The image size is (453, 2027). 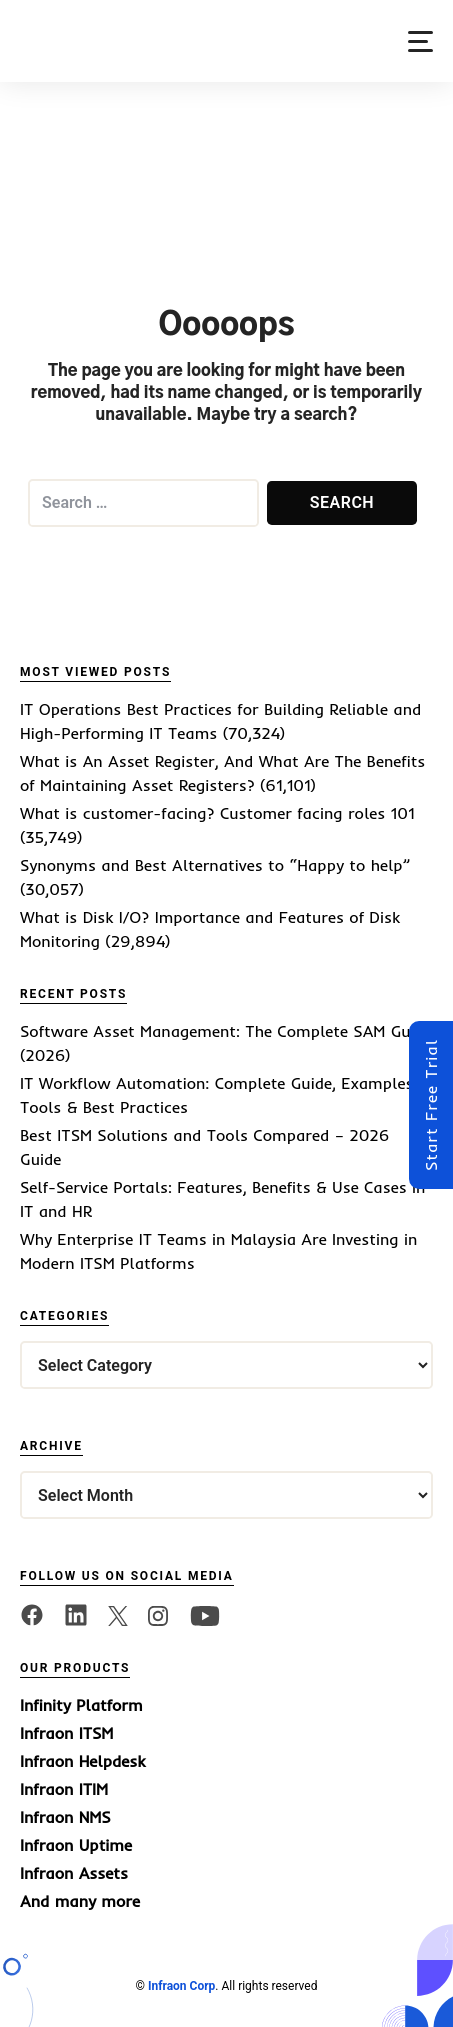 What do you see at coordinates (118, 1614) in the screenshot?
I see `[twitter]` at bounding box center [118, 1614].